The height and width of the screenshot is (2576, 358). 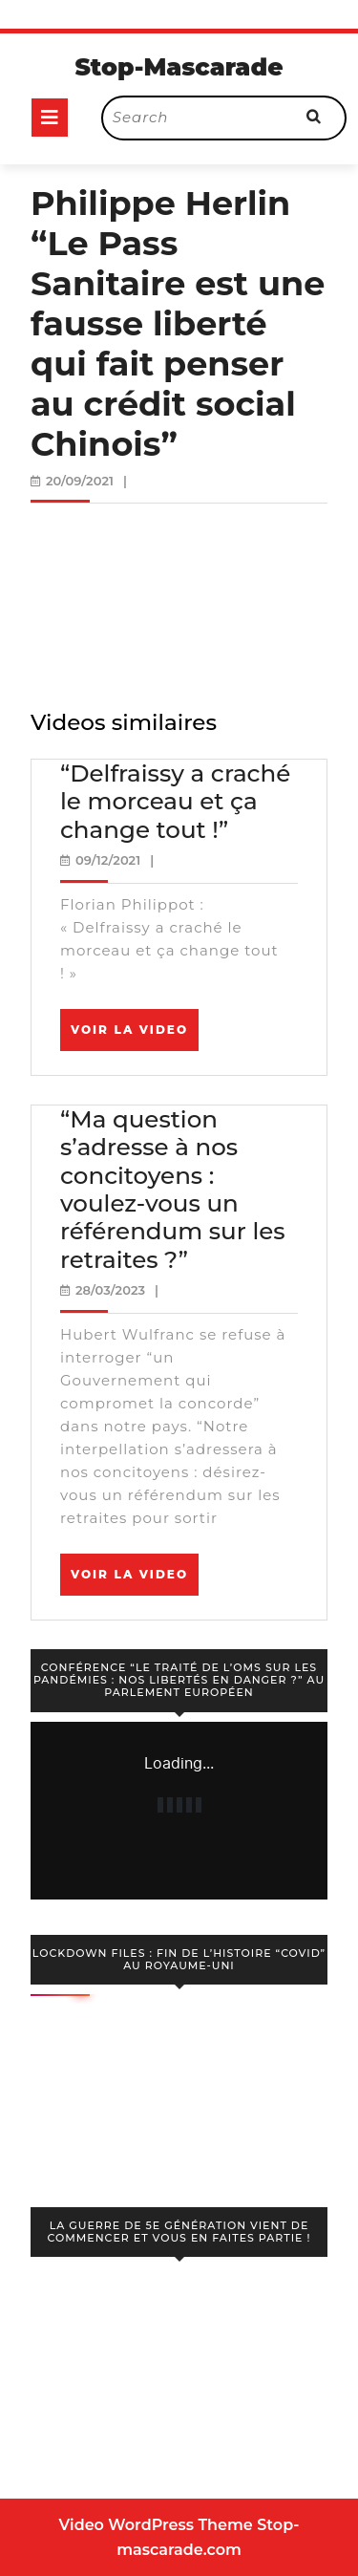 What do you see at coordinates (178, 67) in the screenshot?
I see `Stop-Mascarade` at bounding box center [178, 67].